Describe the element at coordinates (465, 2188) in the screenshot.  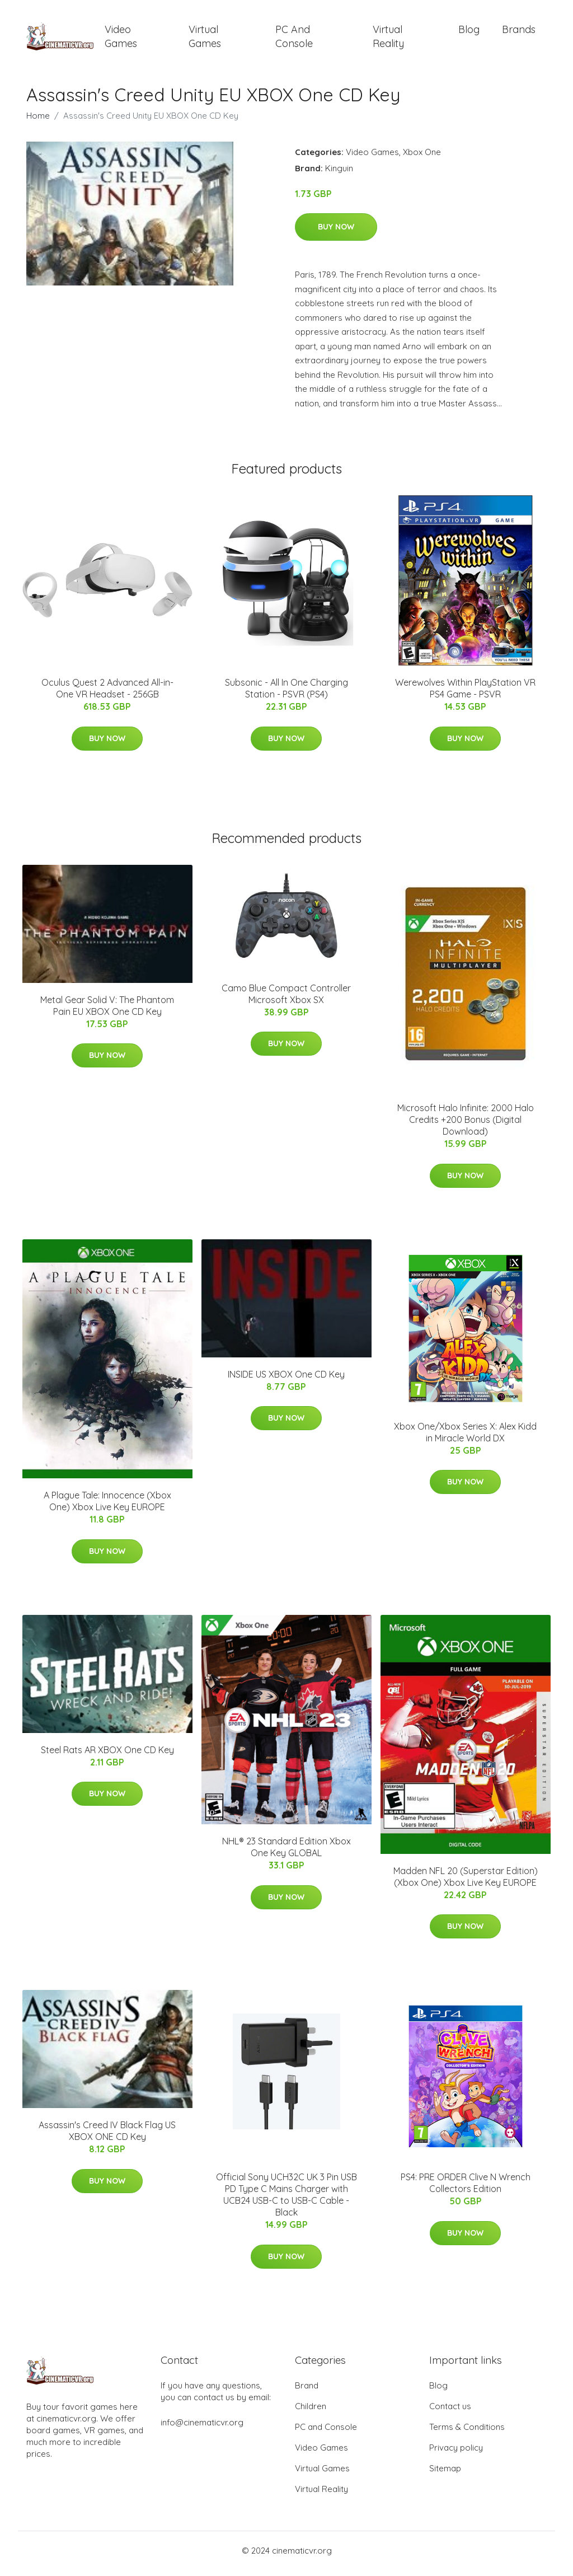
I see `PS4: PRE ORDER Clive N Wrench Collectors Edition` at that location.